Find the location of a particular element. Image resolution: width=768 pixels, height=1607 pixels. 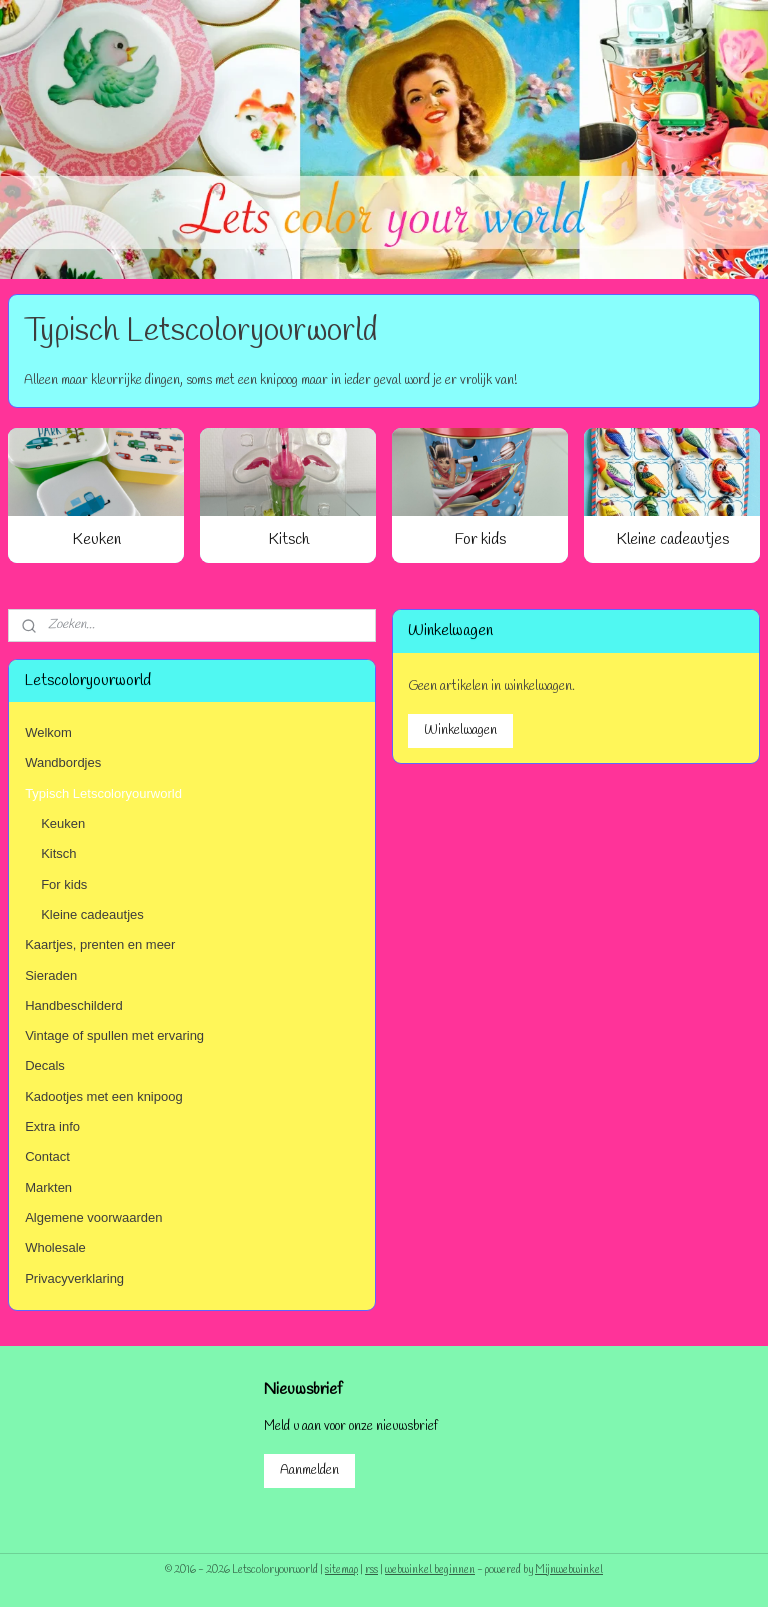

Kaartjes, prenten en meer is located at coordinates (100, 944).